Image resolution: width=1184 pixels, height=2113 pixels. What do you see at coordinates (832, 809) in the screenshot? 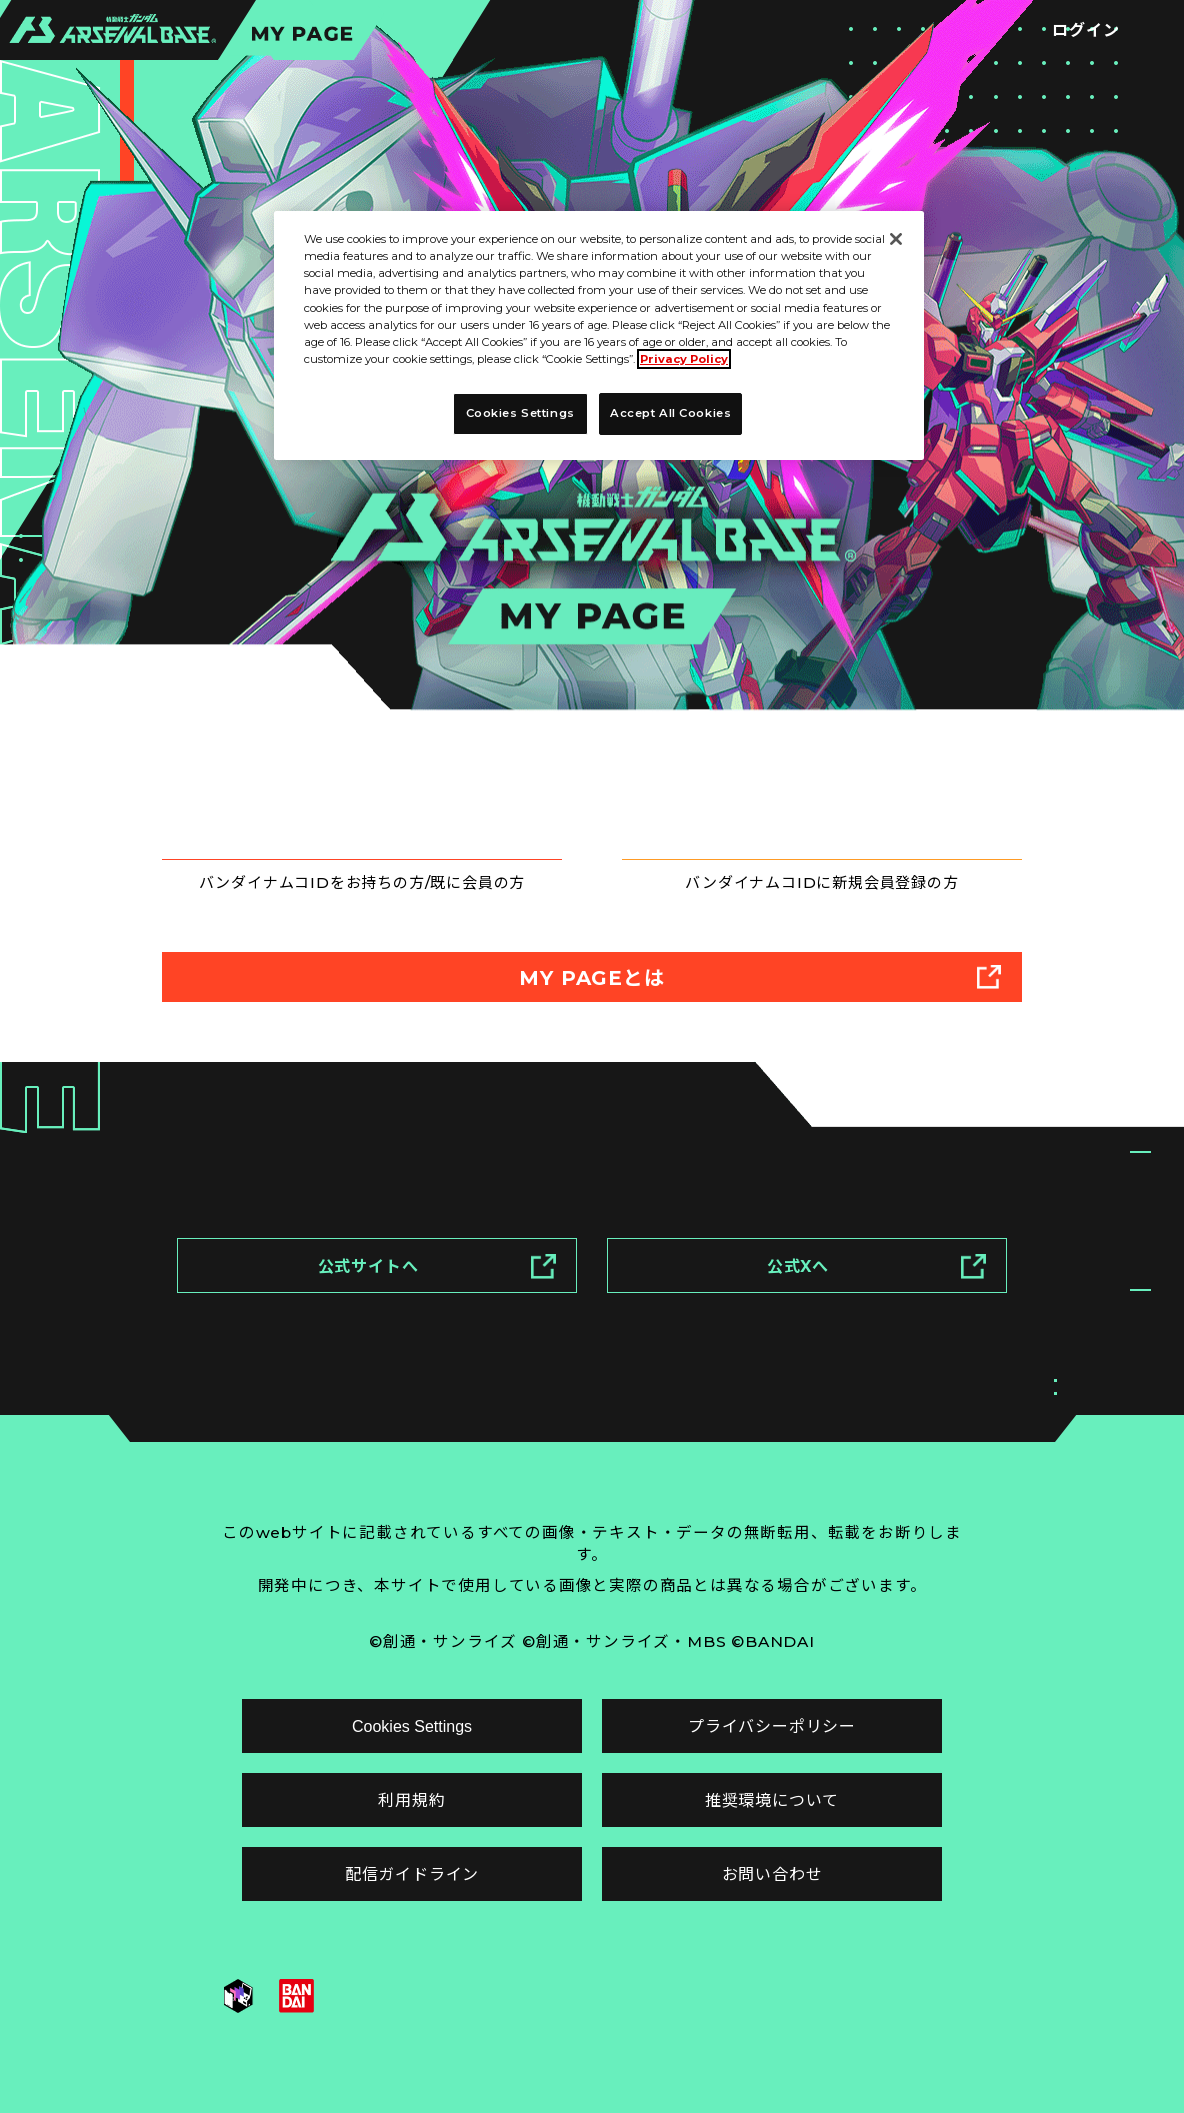
I see `新規登録はこちら` at bounding box center [832, 809].